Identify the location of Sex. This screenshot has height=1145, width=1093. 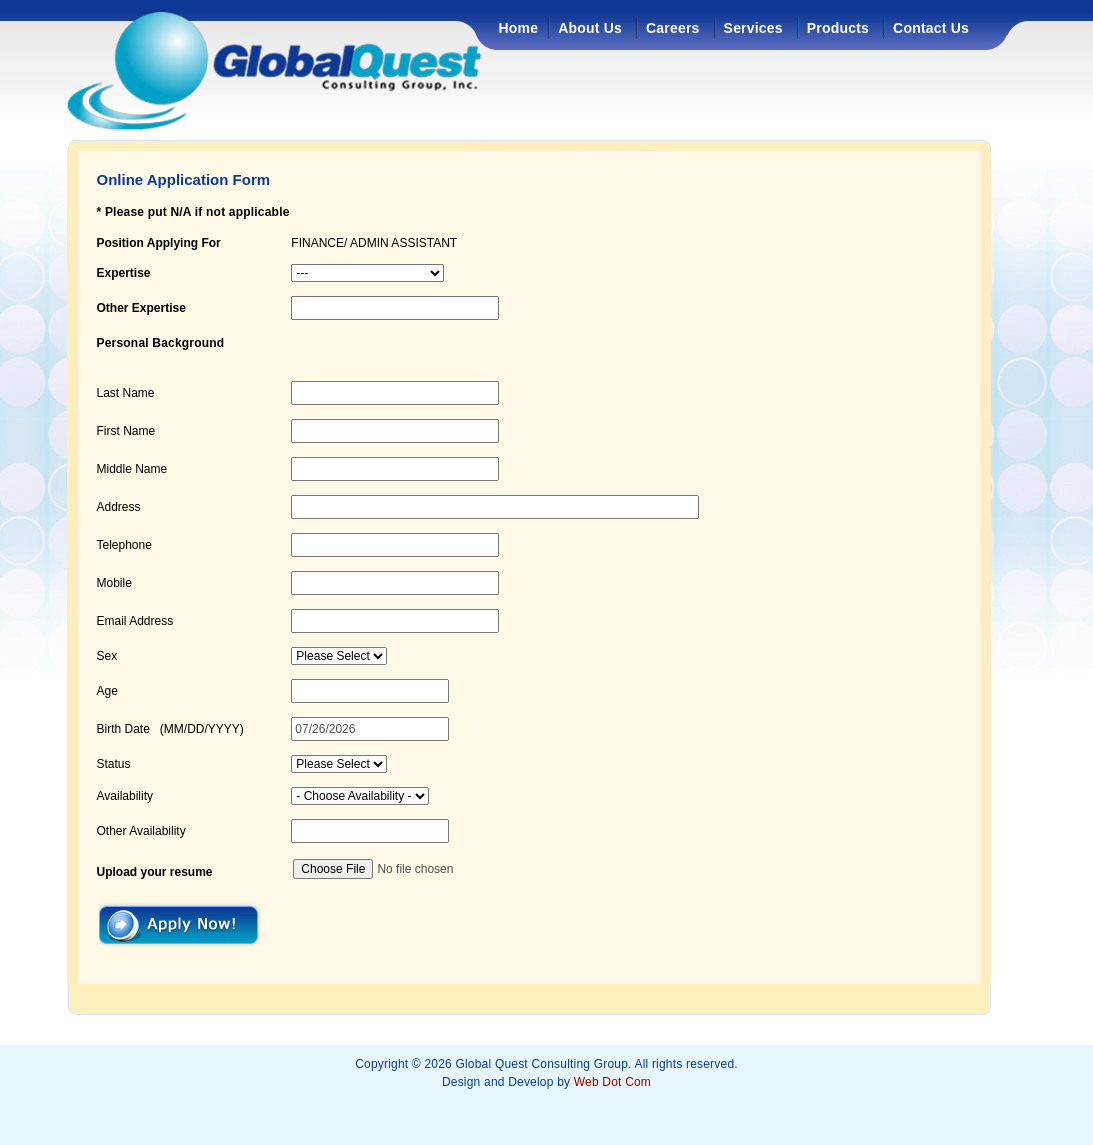
(107, 656).